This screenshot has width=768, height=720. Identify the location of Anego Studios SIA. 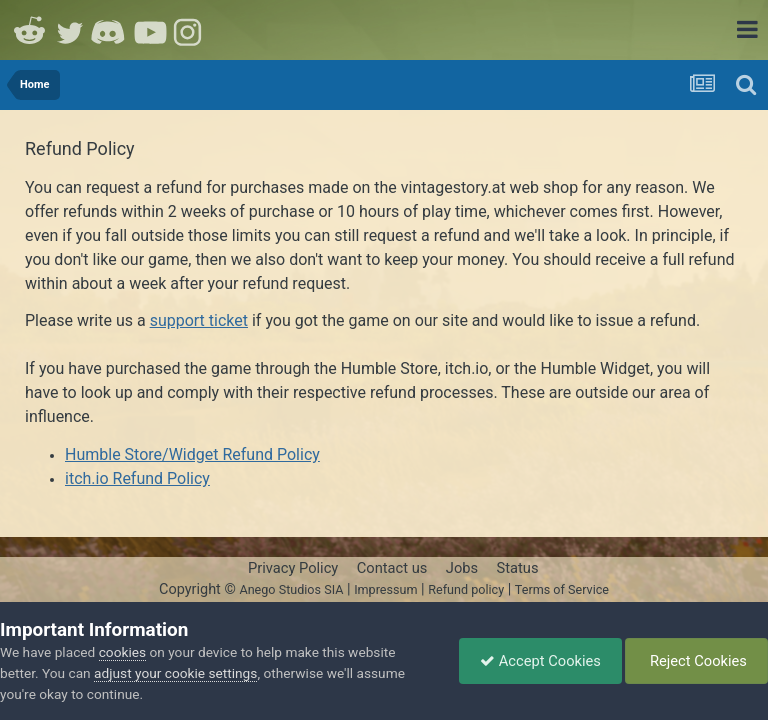
(291, 589).